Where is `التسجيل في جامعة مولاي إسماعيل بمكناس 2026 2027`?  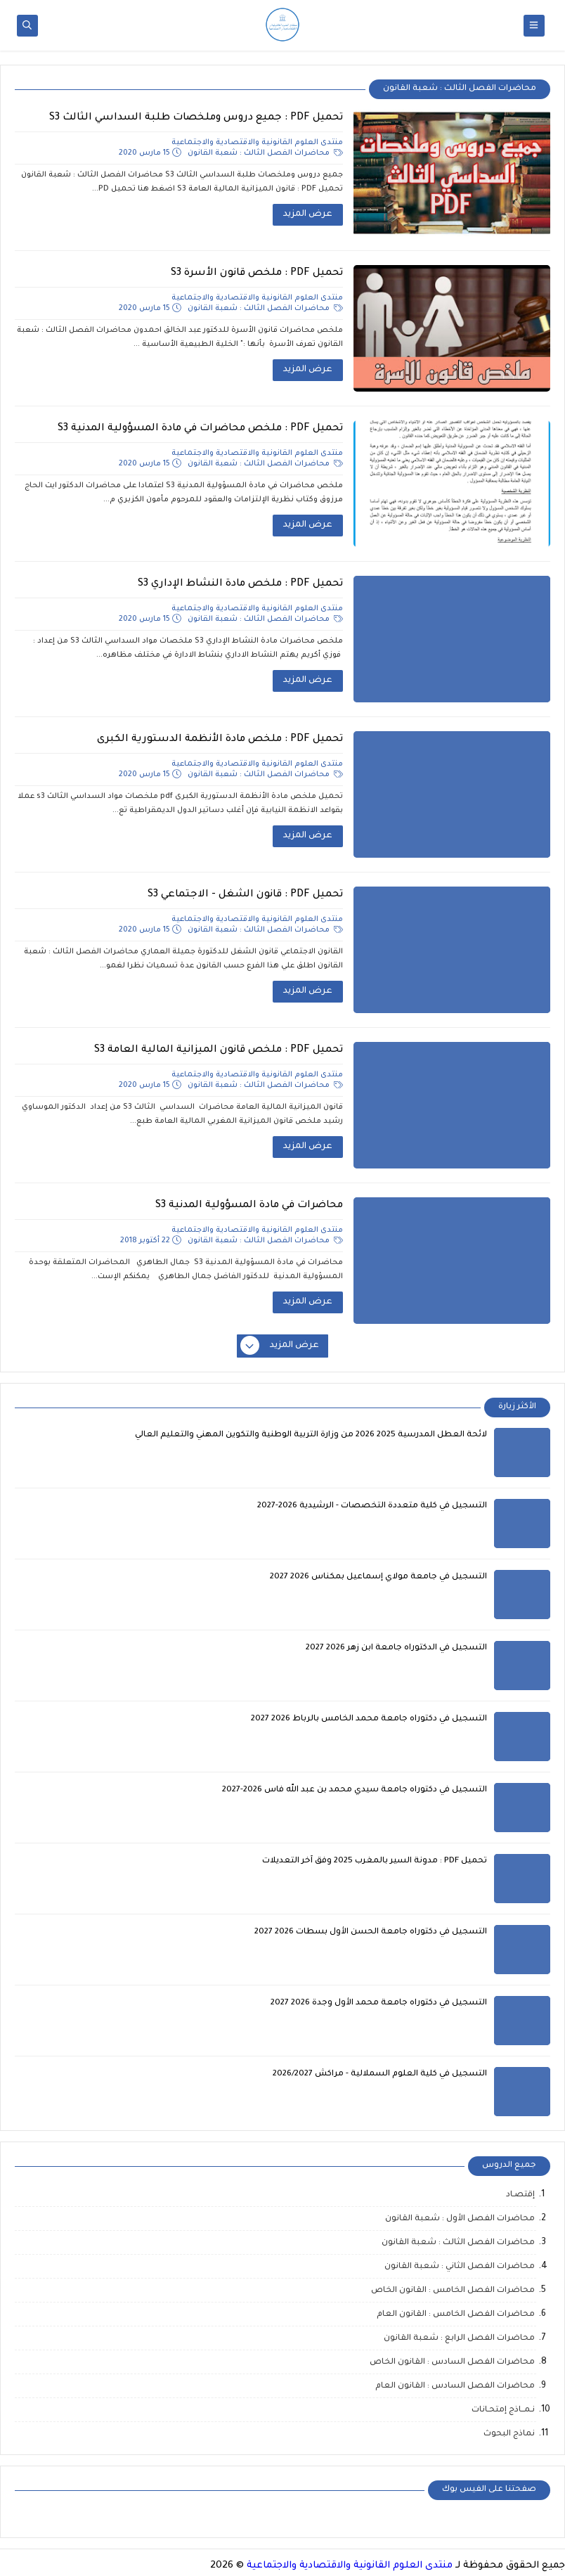 التسجيل في جامعة مولاي إسماعيل بمكناس 2026 2027 is located at coordinates (378, 1577).